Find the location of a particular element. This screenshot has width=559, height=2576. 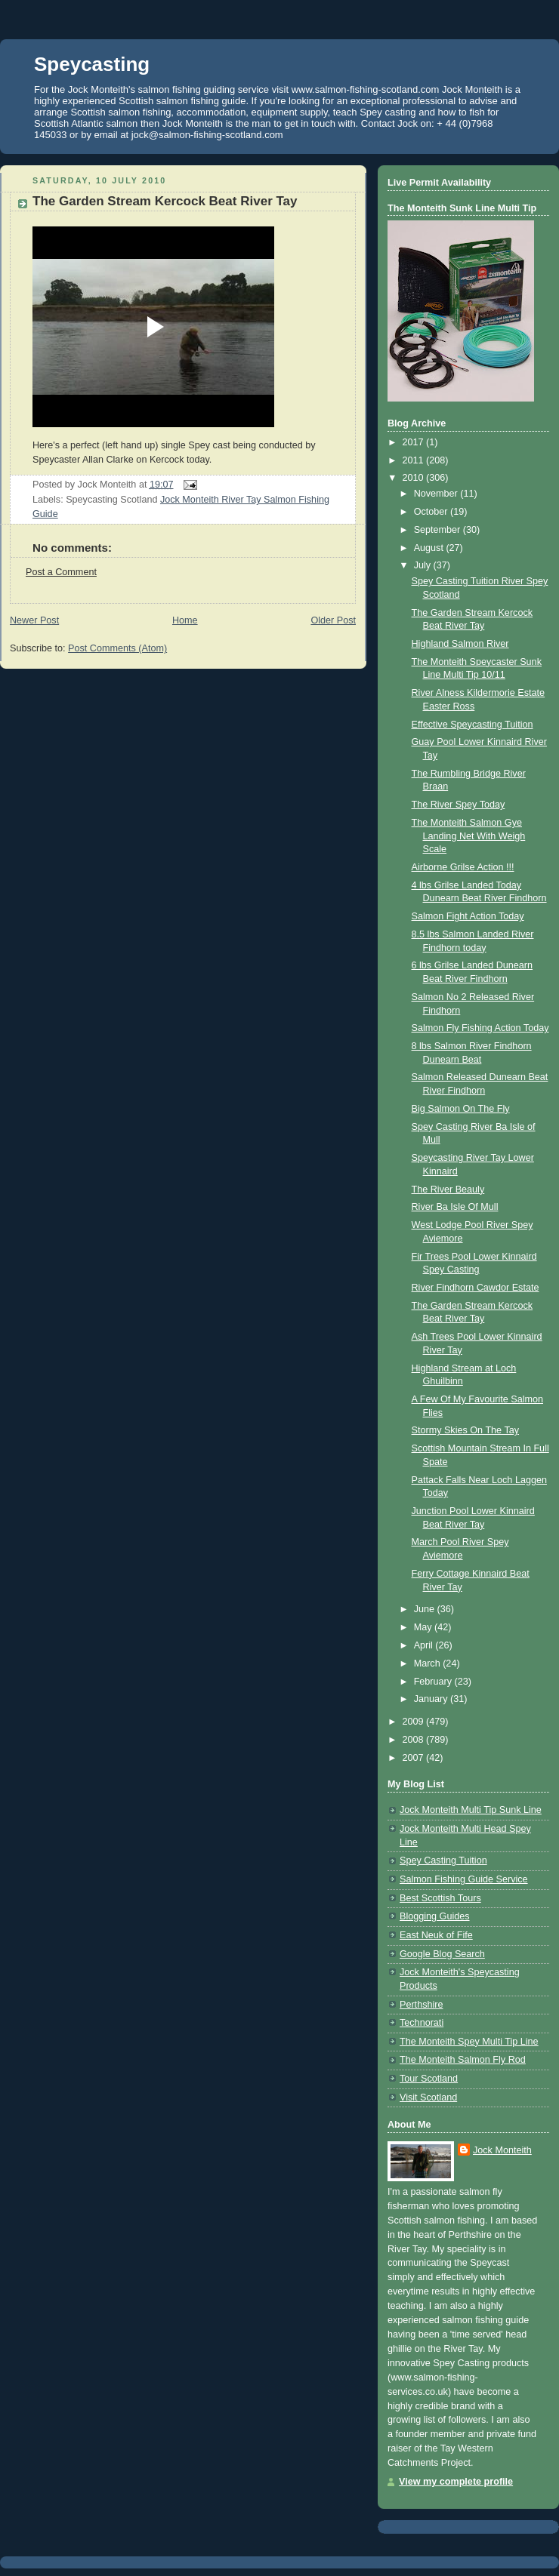

Post a Comment is located at coordinates (61, 572).